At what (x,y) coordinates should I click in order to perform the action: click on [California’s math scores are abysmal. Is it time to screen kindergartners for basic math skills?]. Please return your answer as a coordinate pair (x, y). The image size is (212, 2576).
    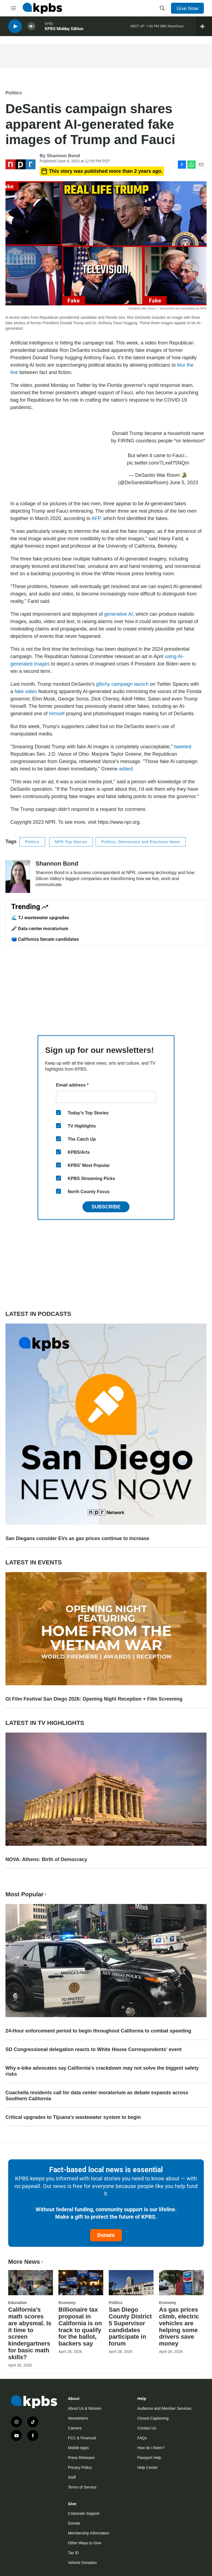
    Looking at the image, I should click on (30, 2282).